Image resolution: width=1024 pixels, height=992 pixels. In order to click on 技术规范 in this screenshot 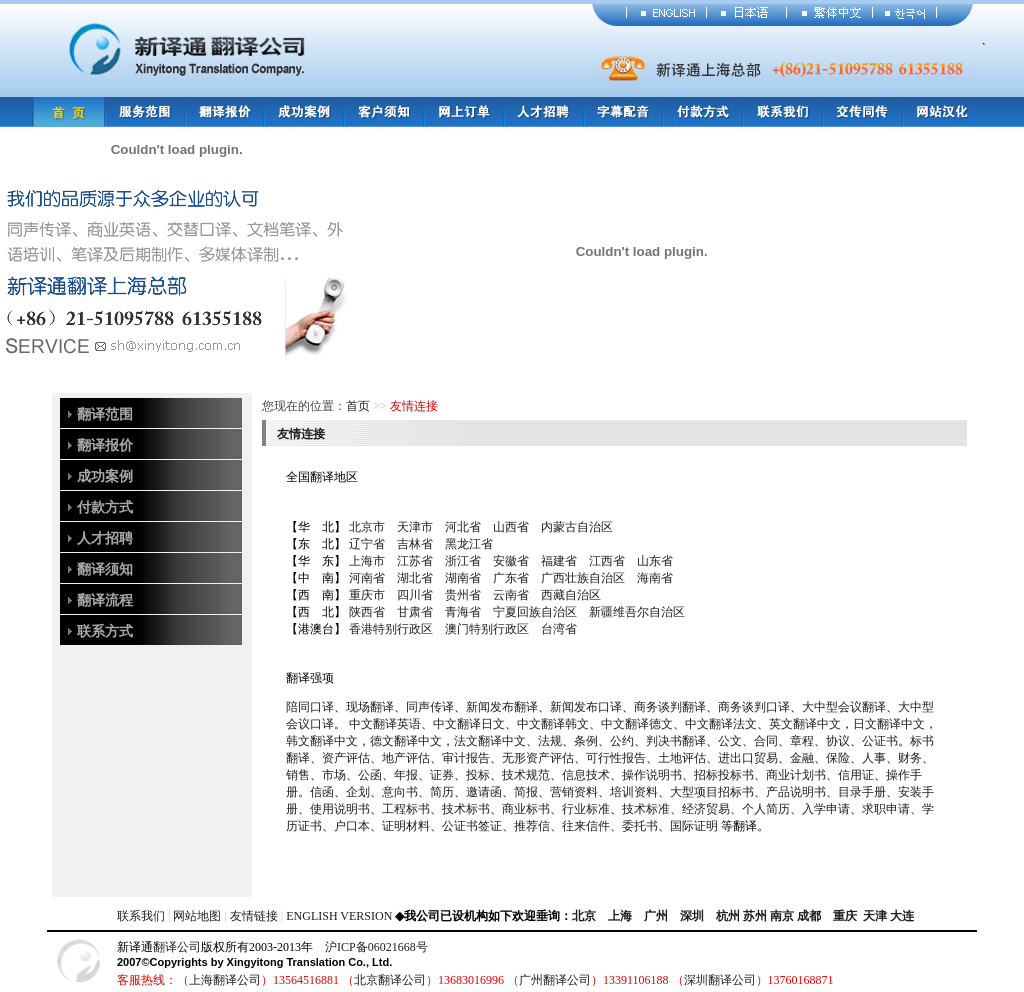, I will do `click(526, 775)`.